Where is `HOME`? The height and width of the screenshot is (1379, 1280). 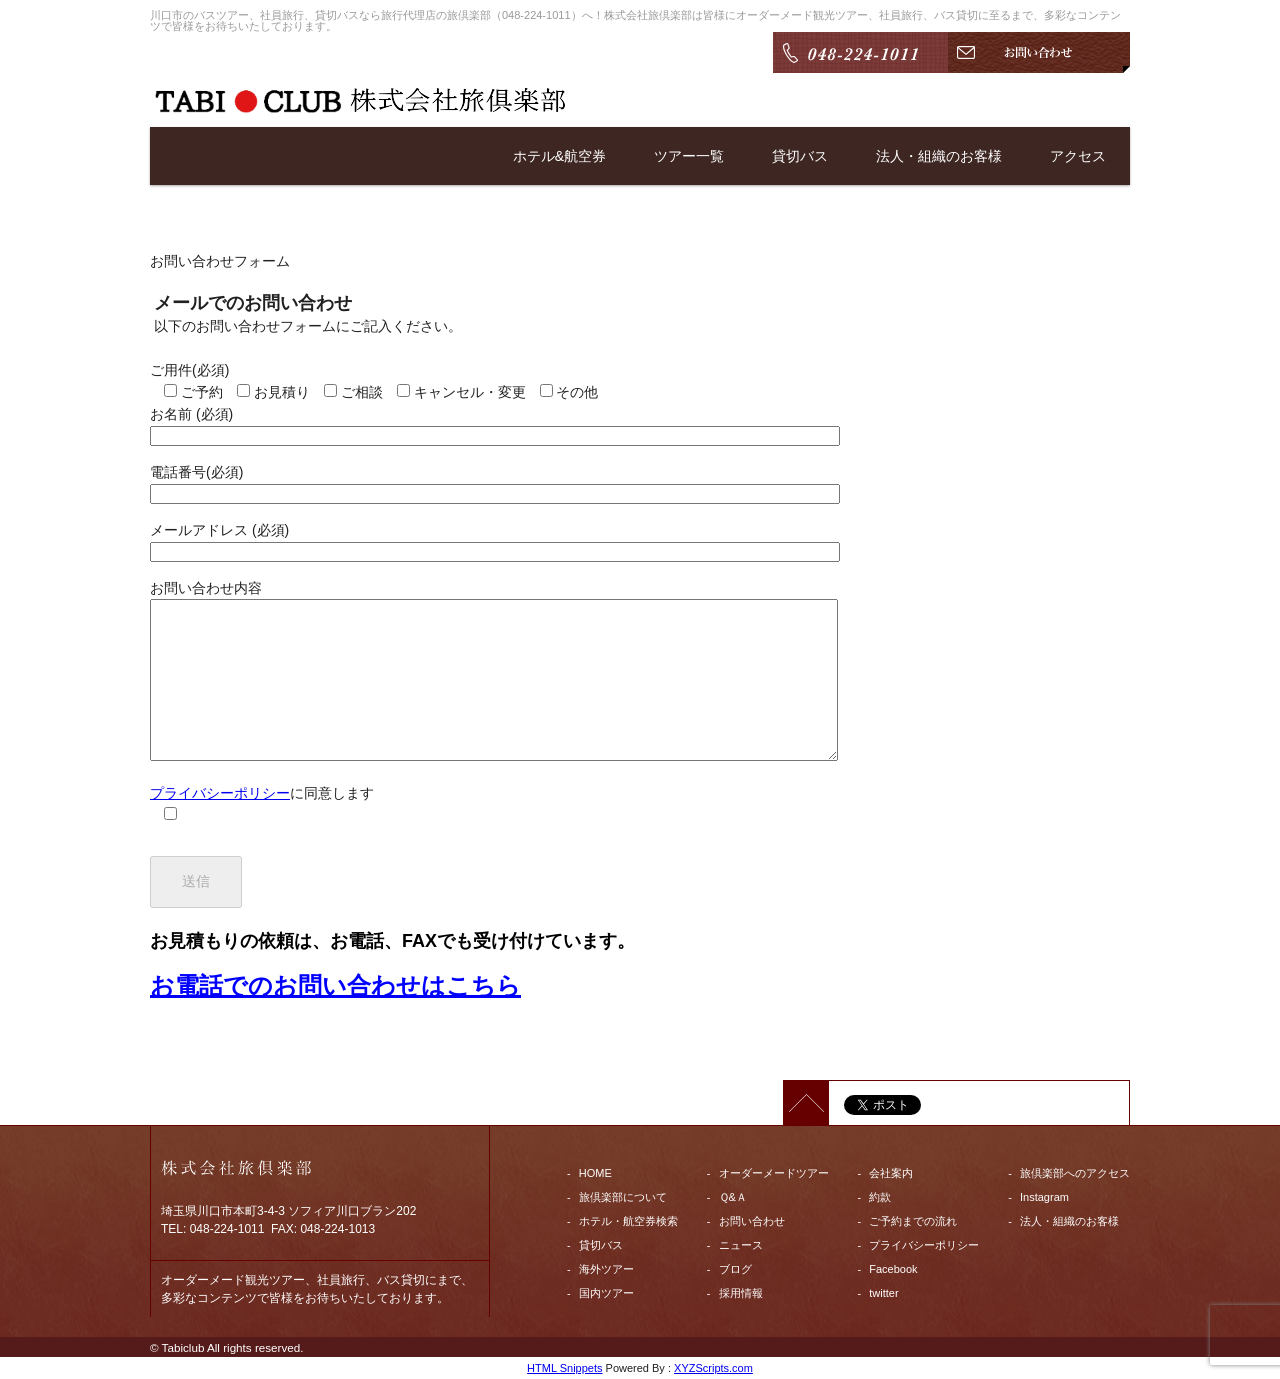
HOME is located at coordinates (595, 1173).